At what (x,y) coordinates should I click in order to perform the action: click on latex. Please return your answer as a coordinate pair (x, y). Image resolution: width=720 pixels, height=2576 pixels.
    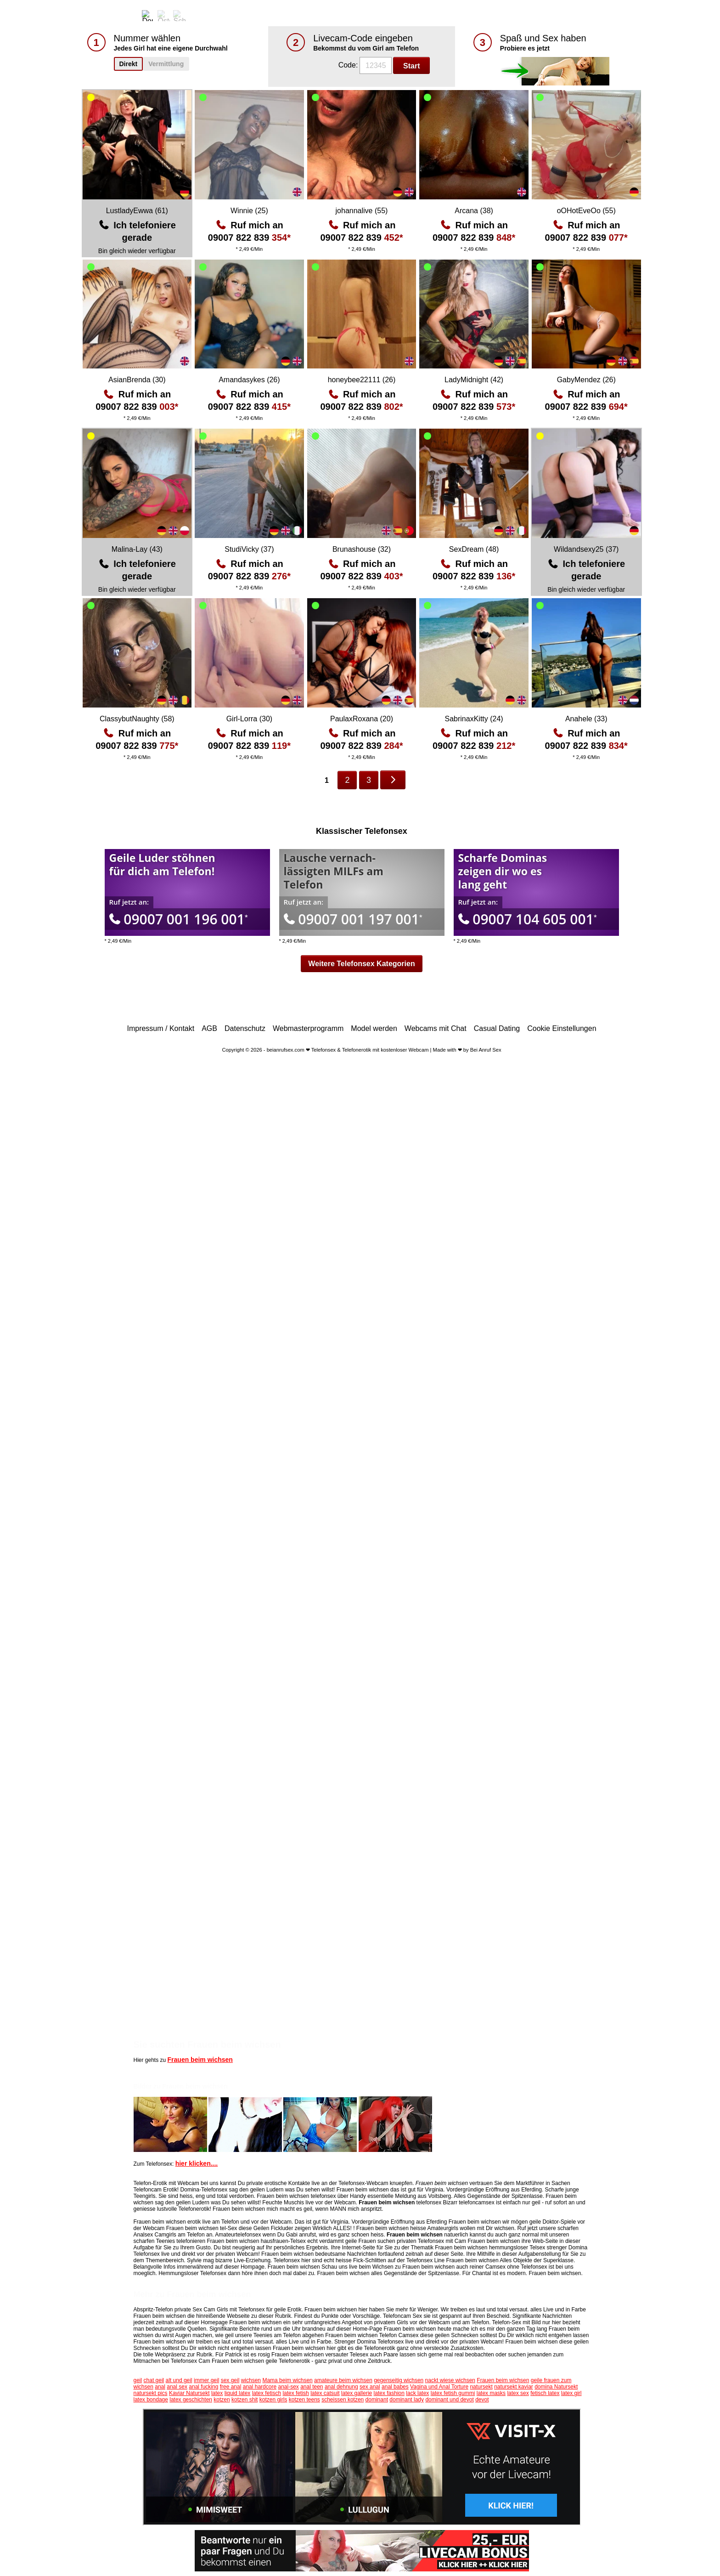
    Looking at the image, I should click on (217, 2393).